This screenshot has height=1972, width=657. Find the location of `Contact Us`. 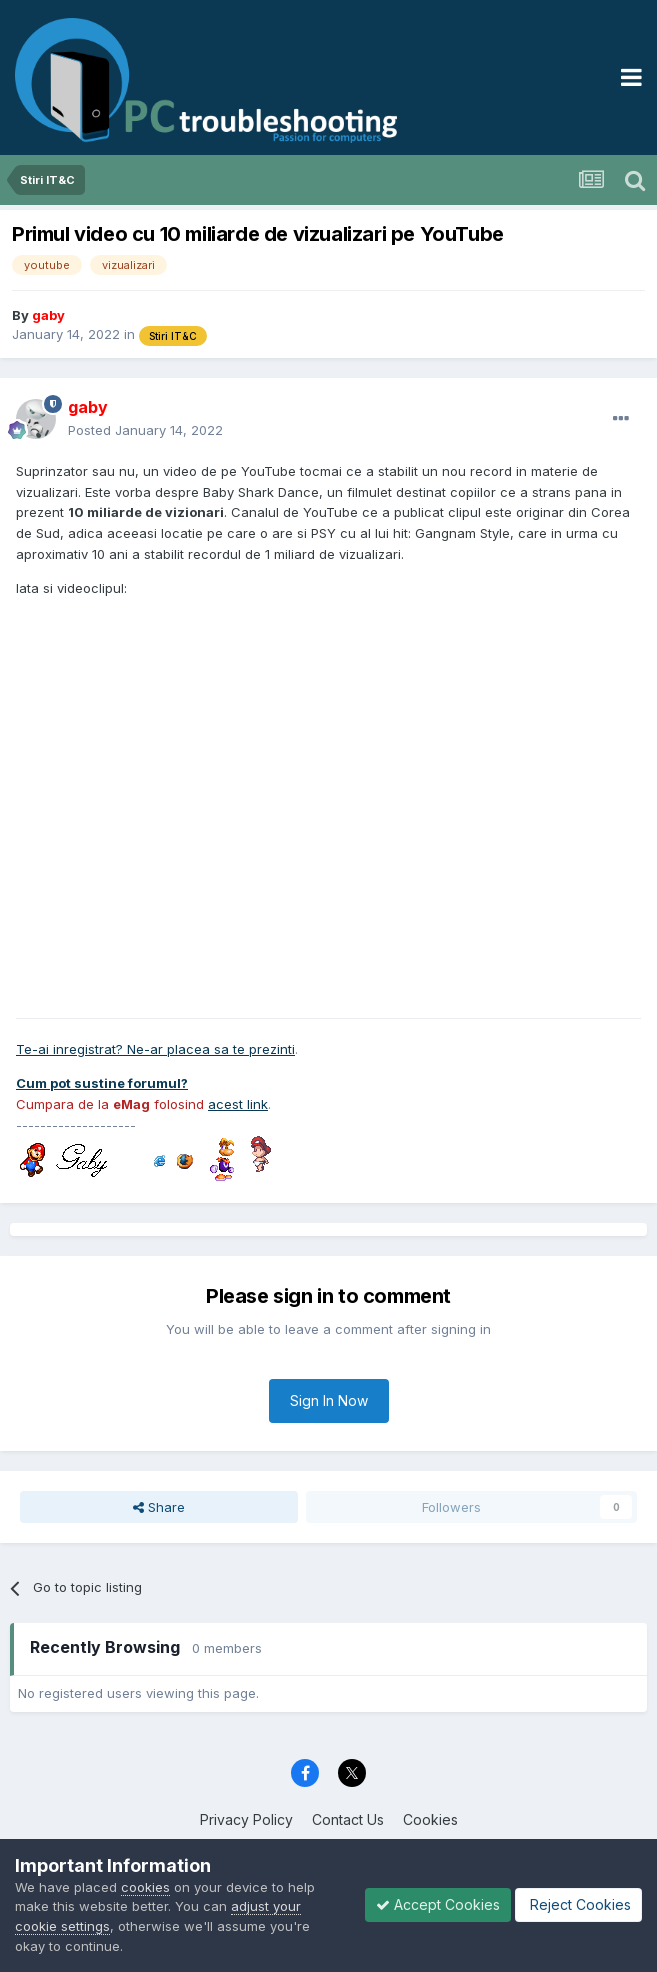

Contact Us is located at coordinates (348, 1819).